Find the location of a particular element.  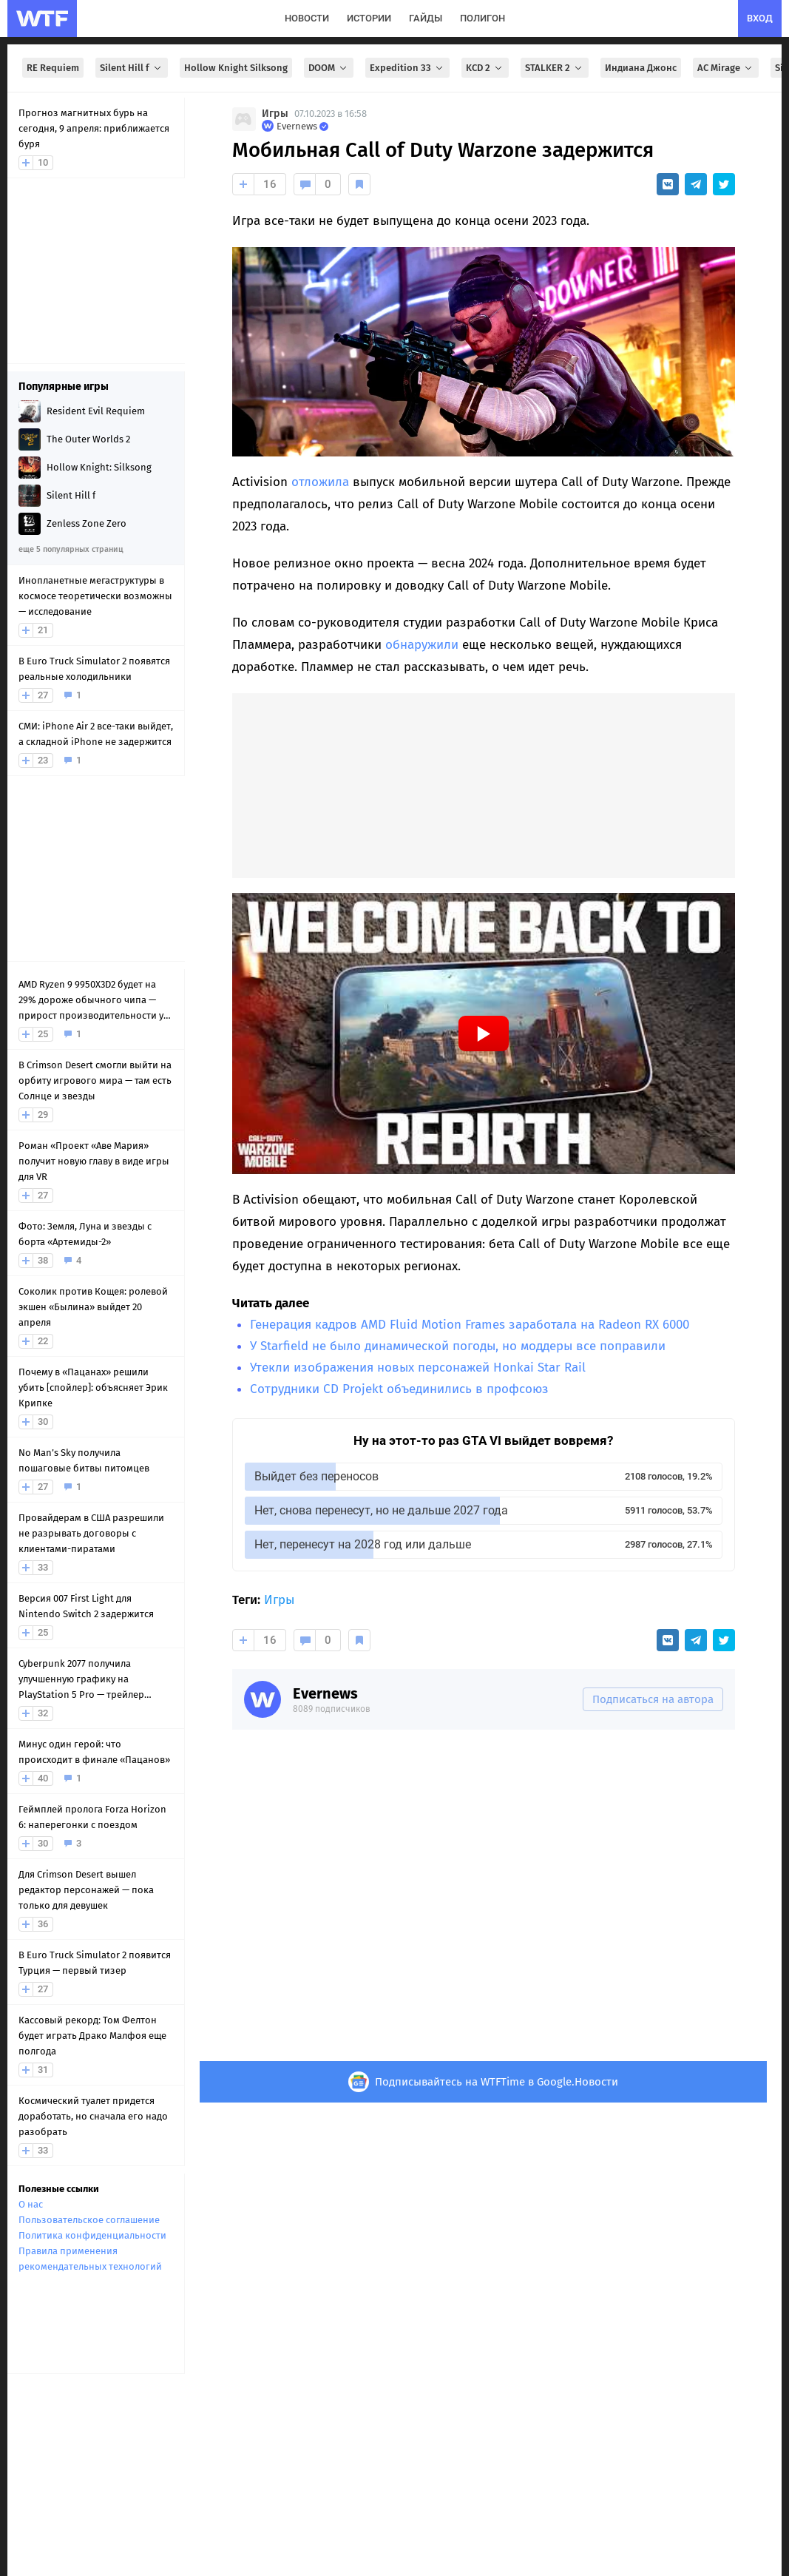

Индиана Джонс is located at coordinates (641, 67).